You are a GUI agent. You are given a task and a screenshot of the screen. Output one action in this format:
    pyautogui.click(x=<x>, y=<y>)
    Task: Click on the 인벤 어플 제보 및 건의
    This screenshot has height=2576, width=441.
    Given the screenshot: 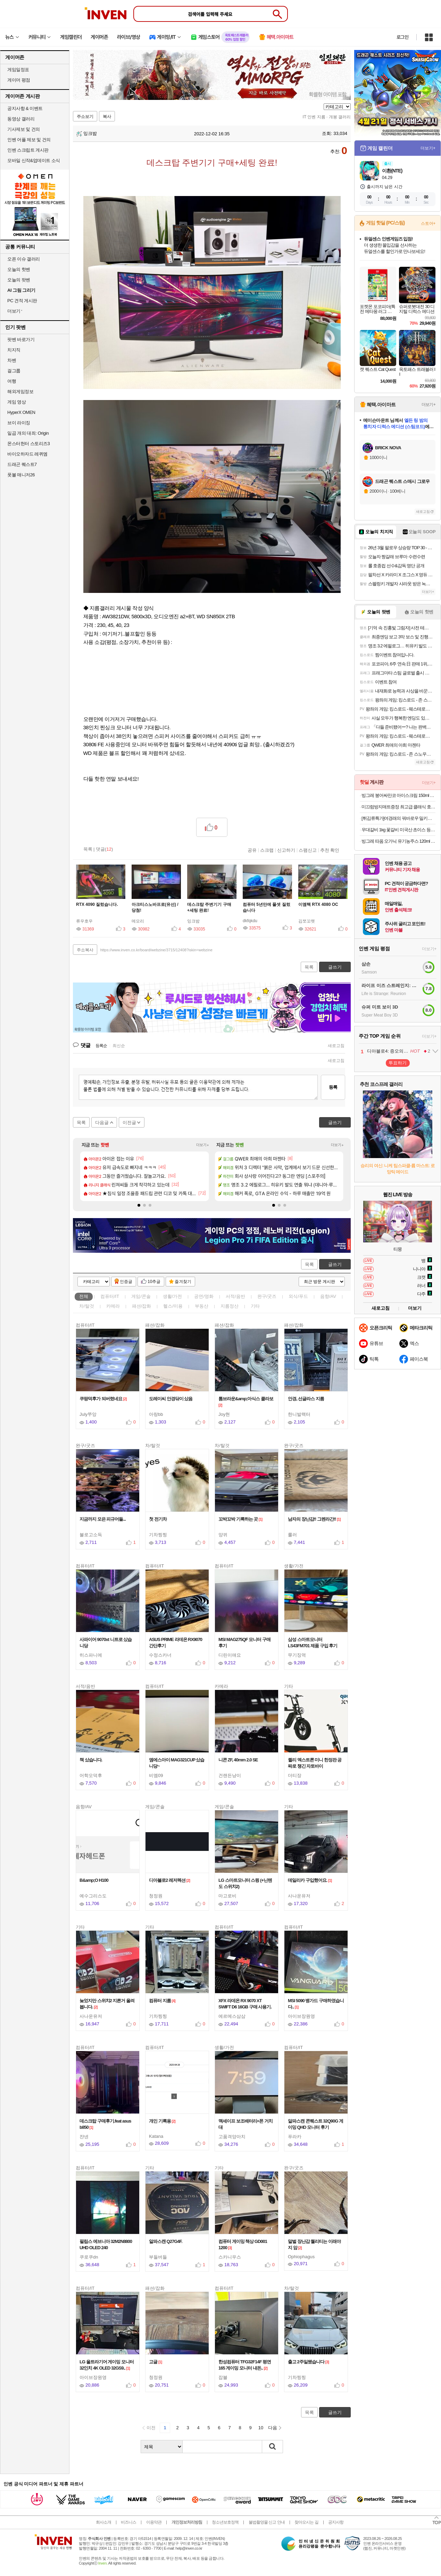 What is the action you would take?
    pyautogui.click(x=29, y=139)
    